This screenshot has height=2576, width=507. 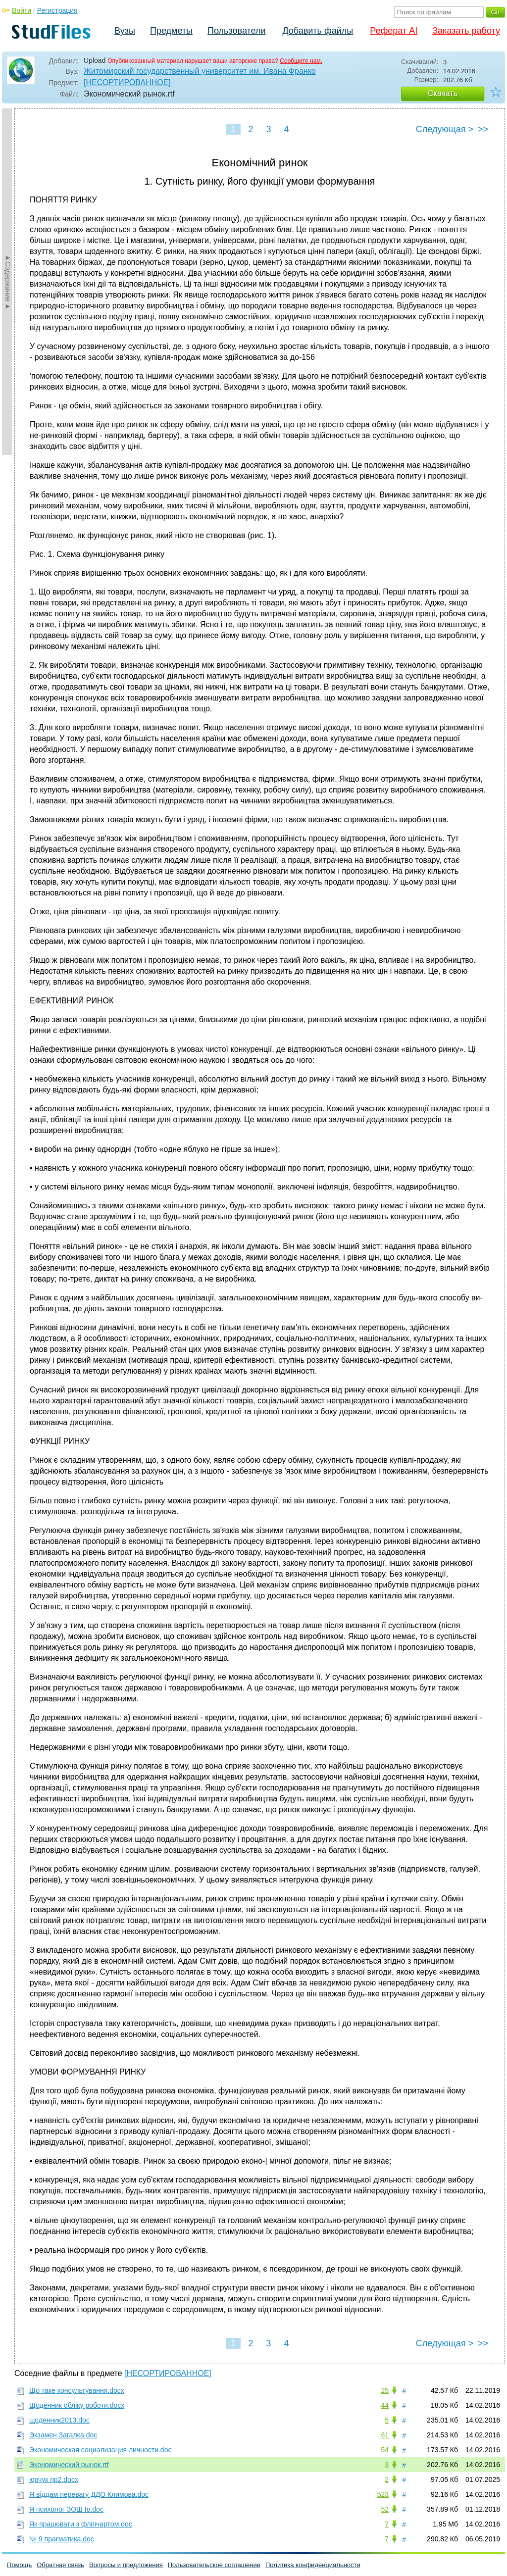 I want to click on Добавить файлы, so click(x=317, y=31).